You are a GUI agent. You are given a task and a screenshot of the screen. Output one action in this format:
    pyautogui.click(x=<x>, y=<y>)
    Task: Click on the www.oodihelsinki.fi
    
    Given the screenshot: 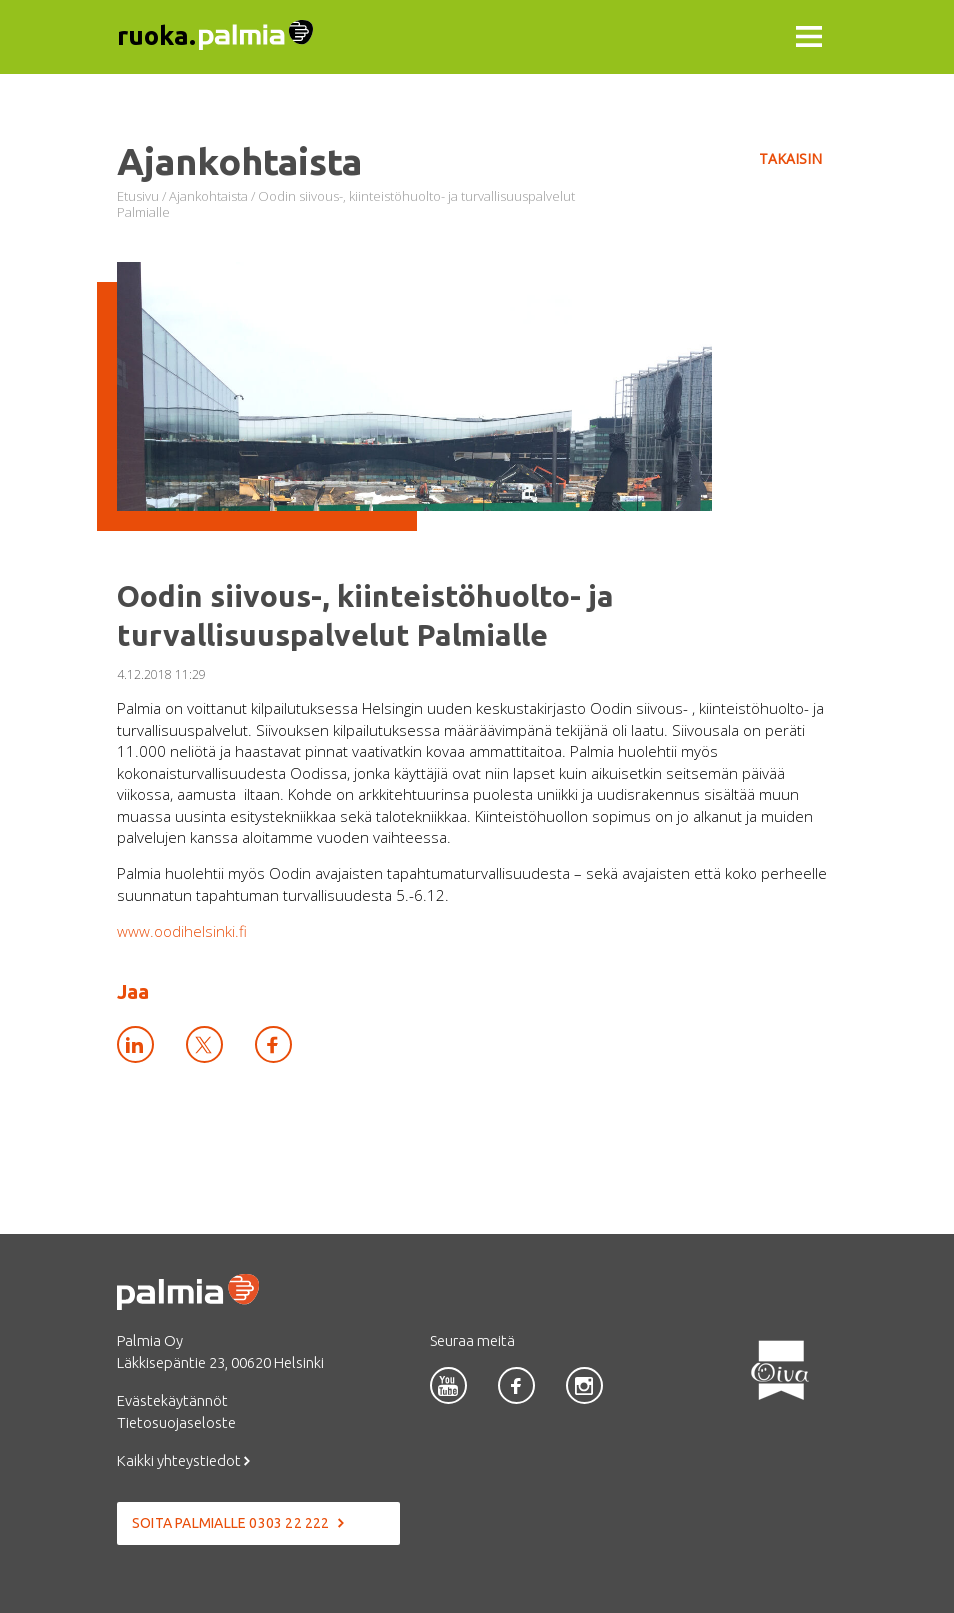 What is the action you would take?
    pyautogui.click(x=182, y=931)
    